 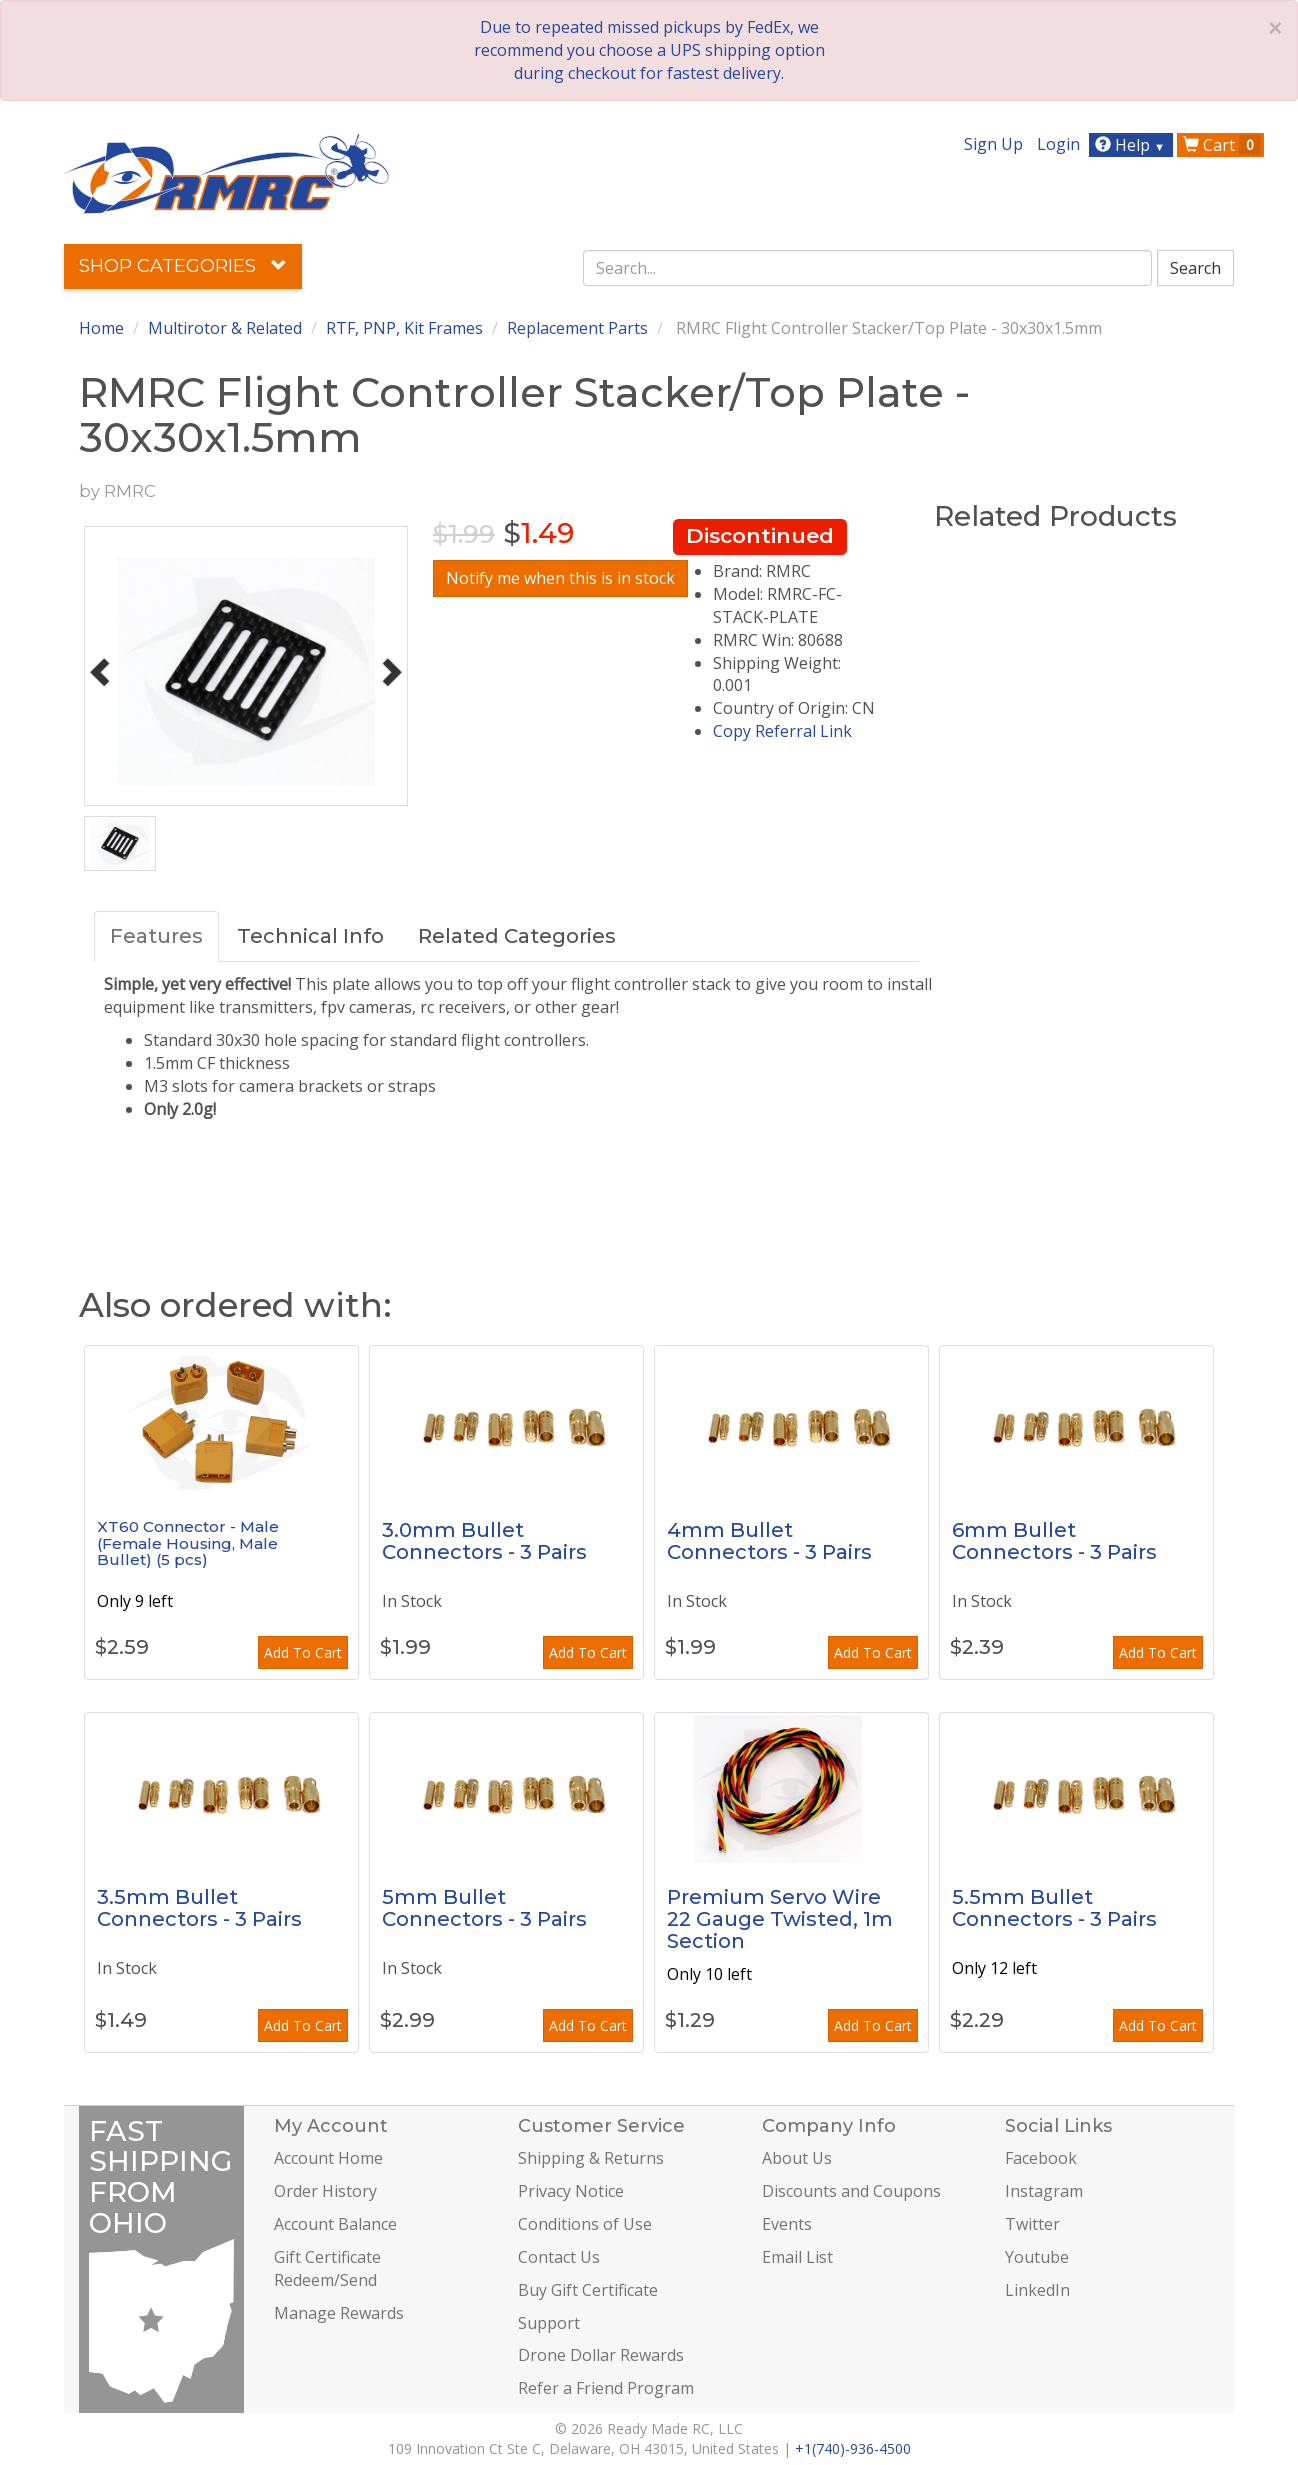 I want to click on Replacement Parts, so click(x=577, y=328).